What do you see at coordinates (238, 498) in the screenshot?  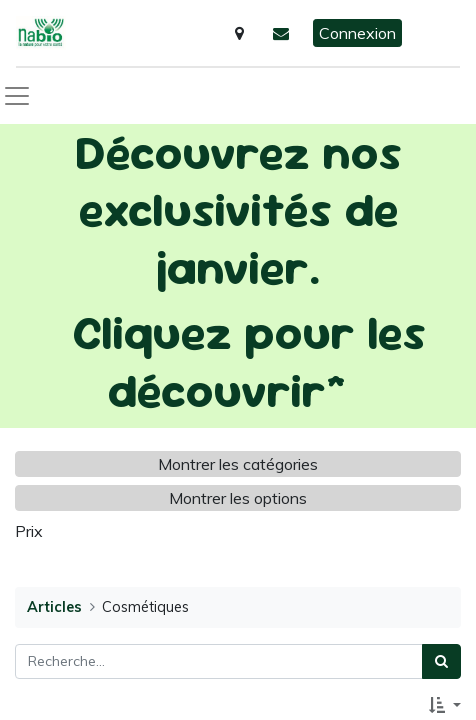 I see `Montrer les options` at bounding box center [238, 498].